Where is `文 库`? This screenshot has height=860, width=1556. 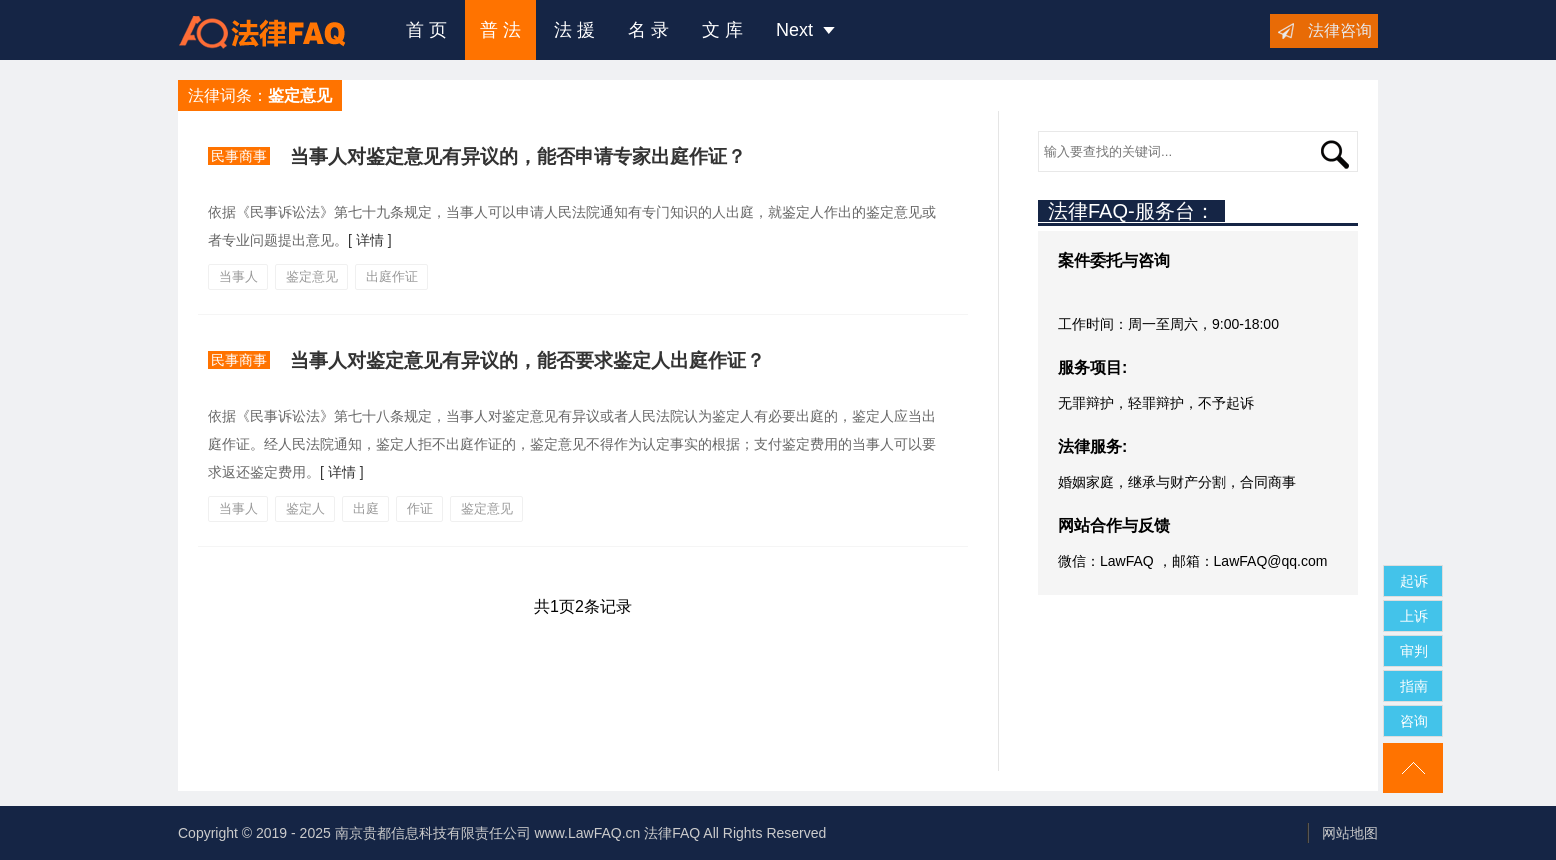 文 库 is located at coordinates (722, 30).